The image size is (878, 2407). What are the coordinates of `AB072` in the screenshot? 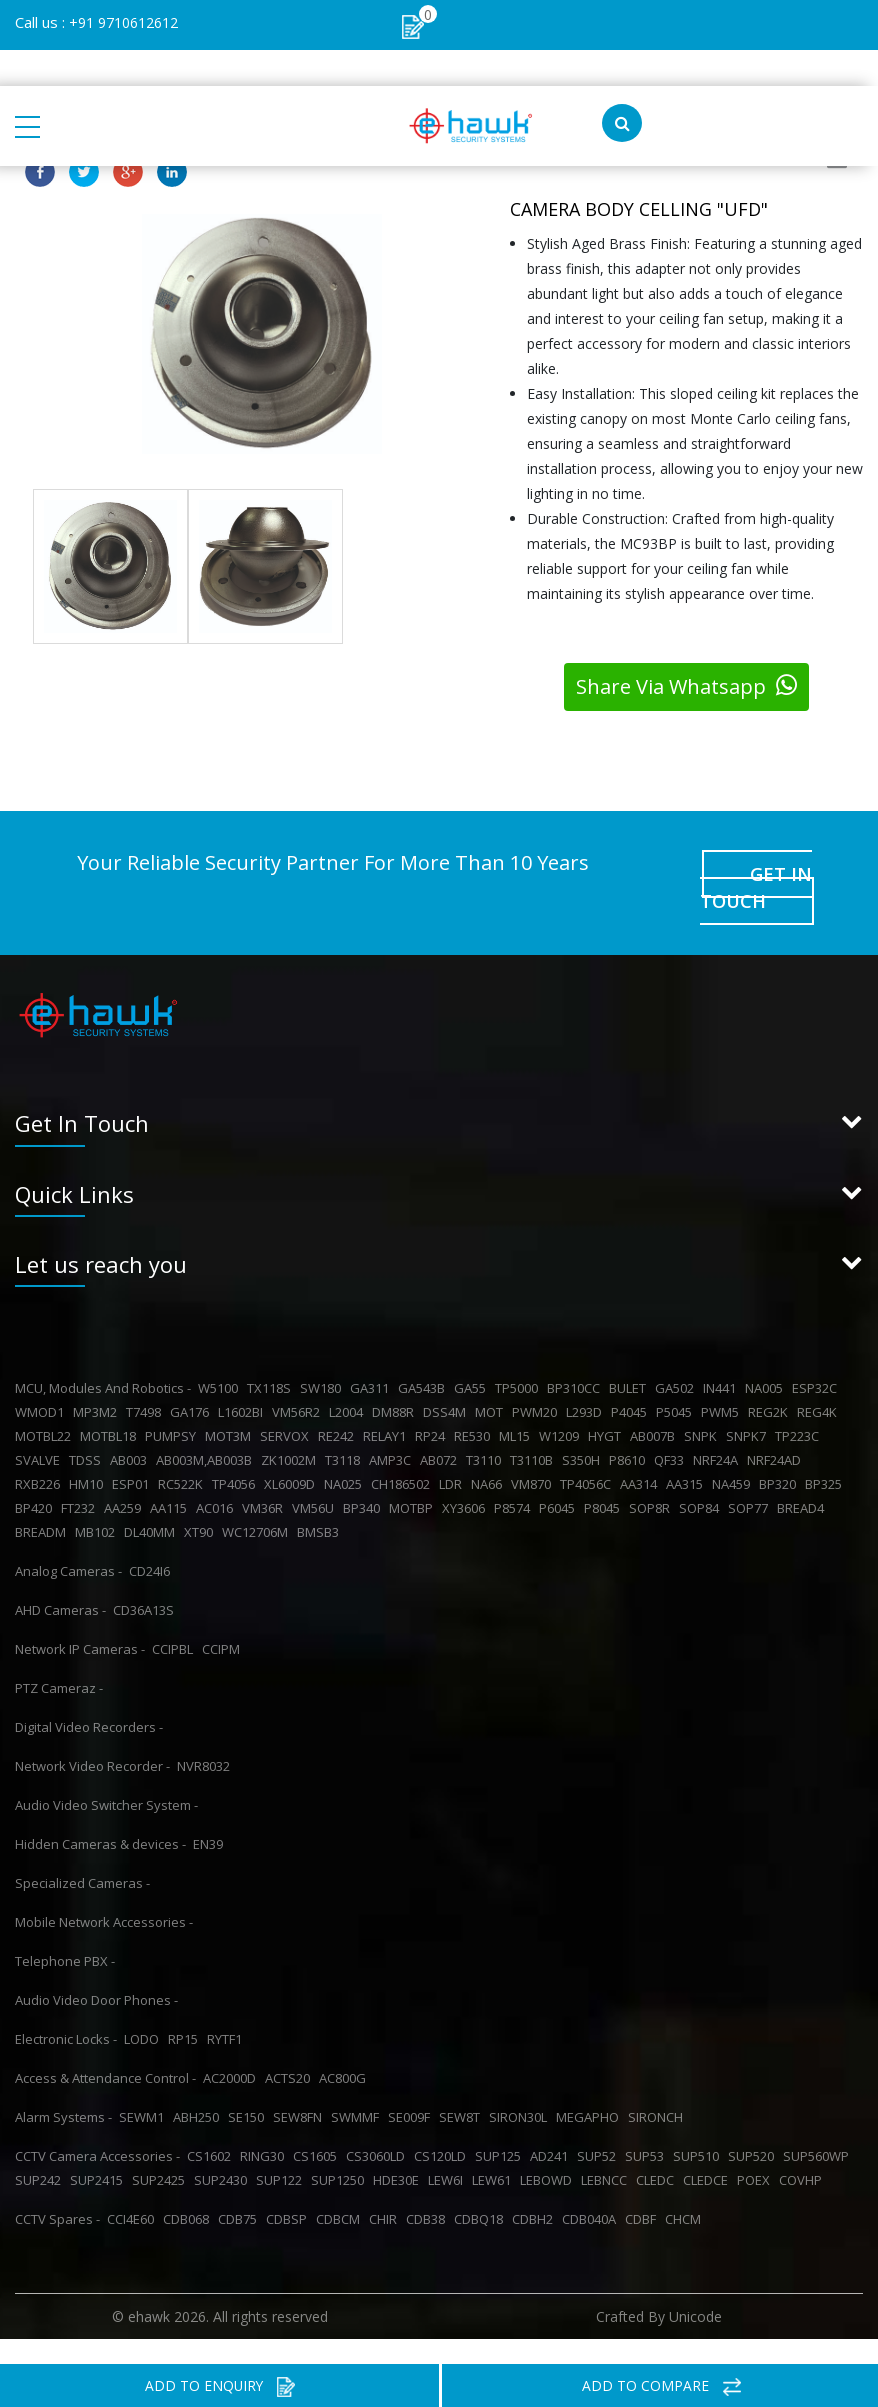 It's located at (441, 1430).